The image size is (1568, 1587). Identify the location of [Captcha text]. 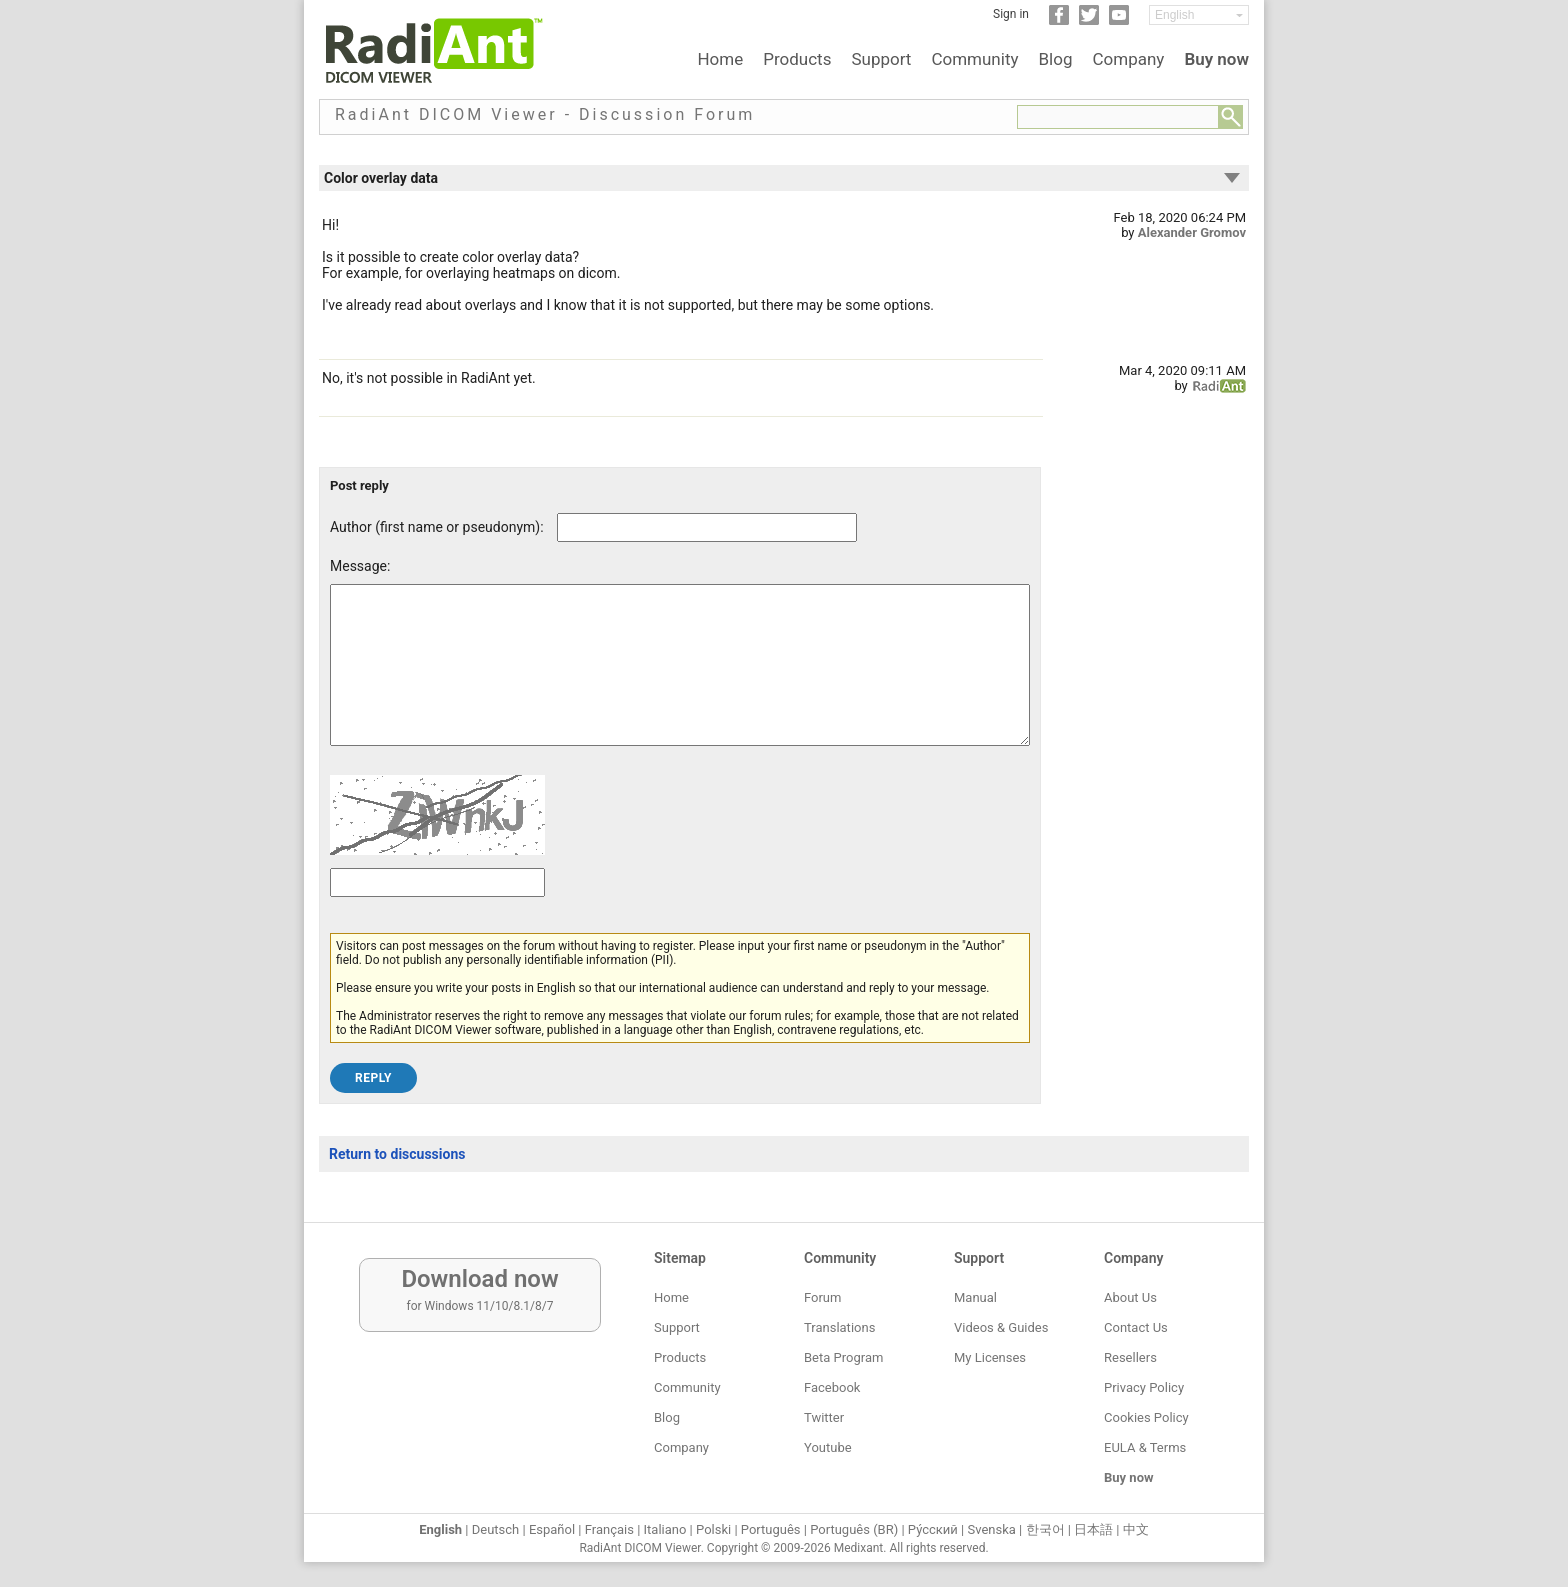
(437, 912).